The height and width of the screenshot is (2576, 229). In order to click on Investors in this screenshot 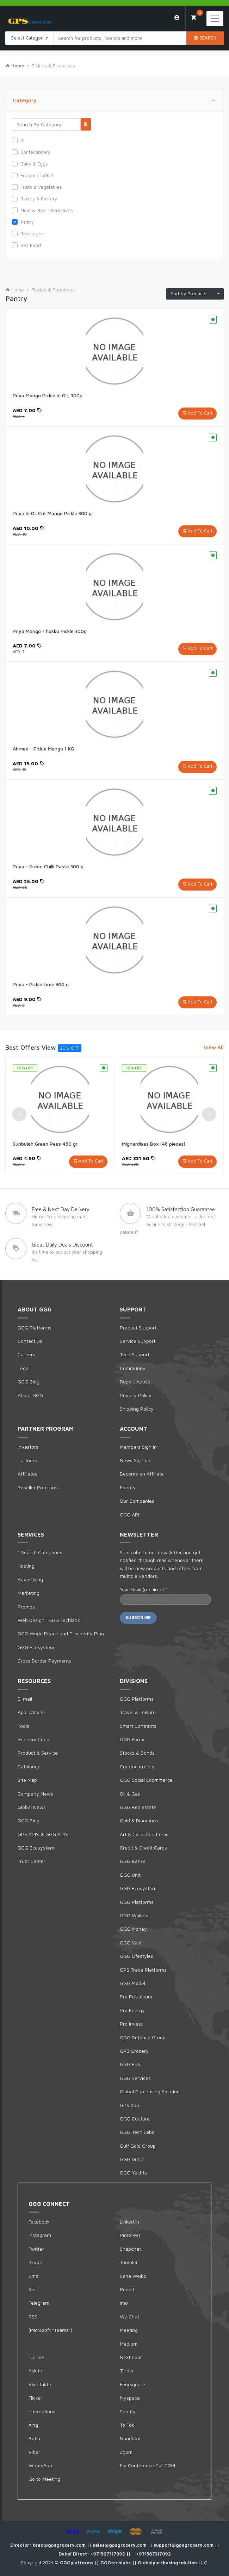, I will do `click(28, 1447)`.